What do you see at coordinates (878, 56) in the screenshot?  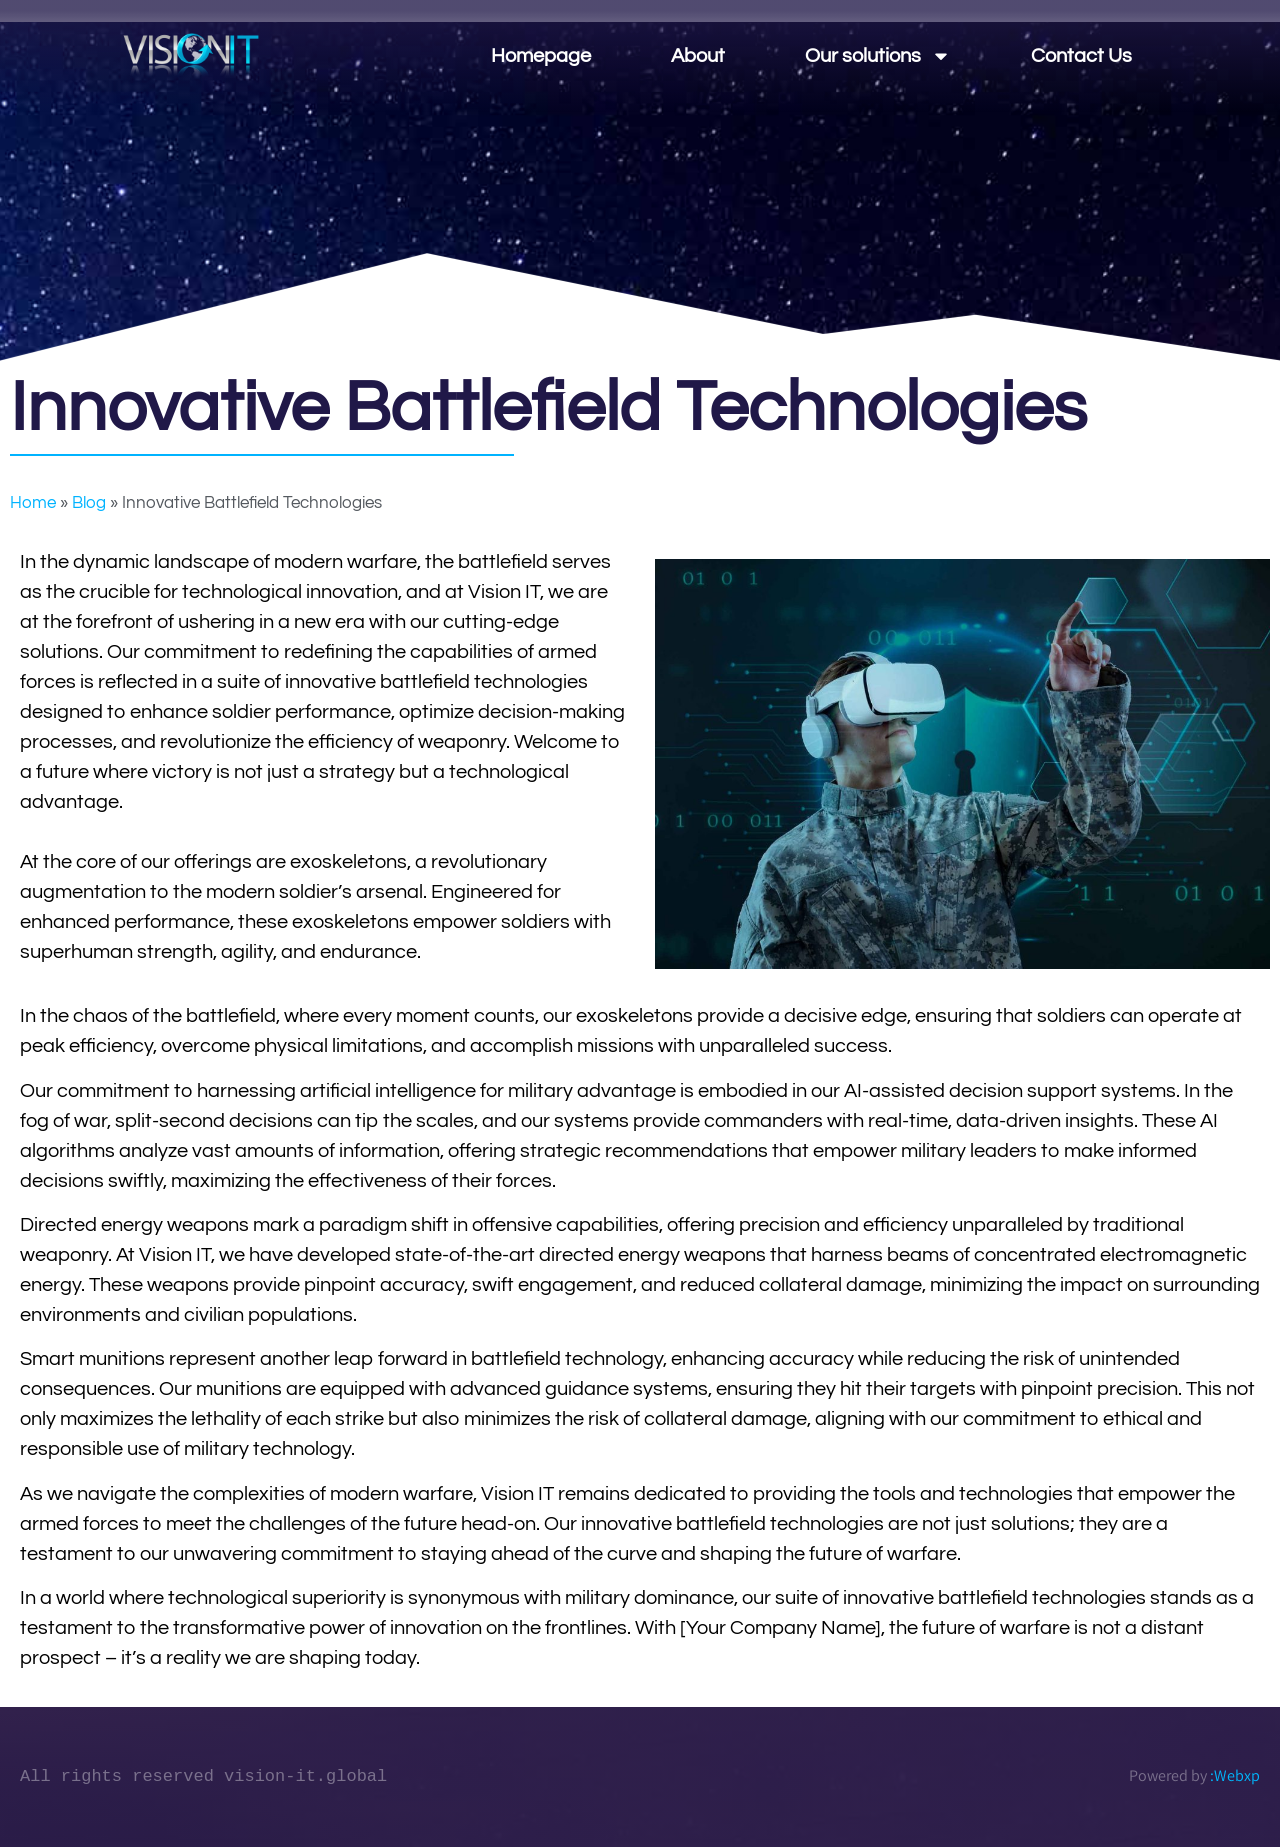 I see `Our solutions` at bounding box center [878, 56].